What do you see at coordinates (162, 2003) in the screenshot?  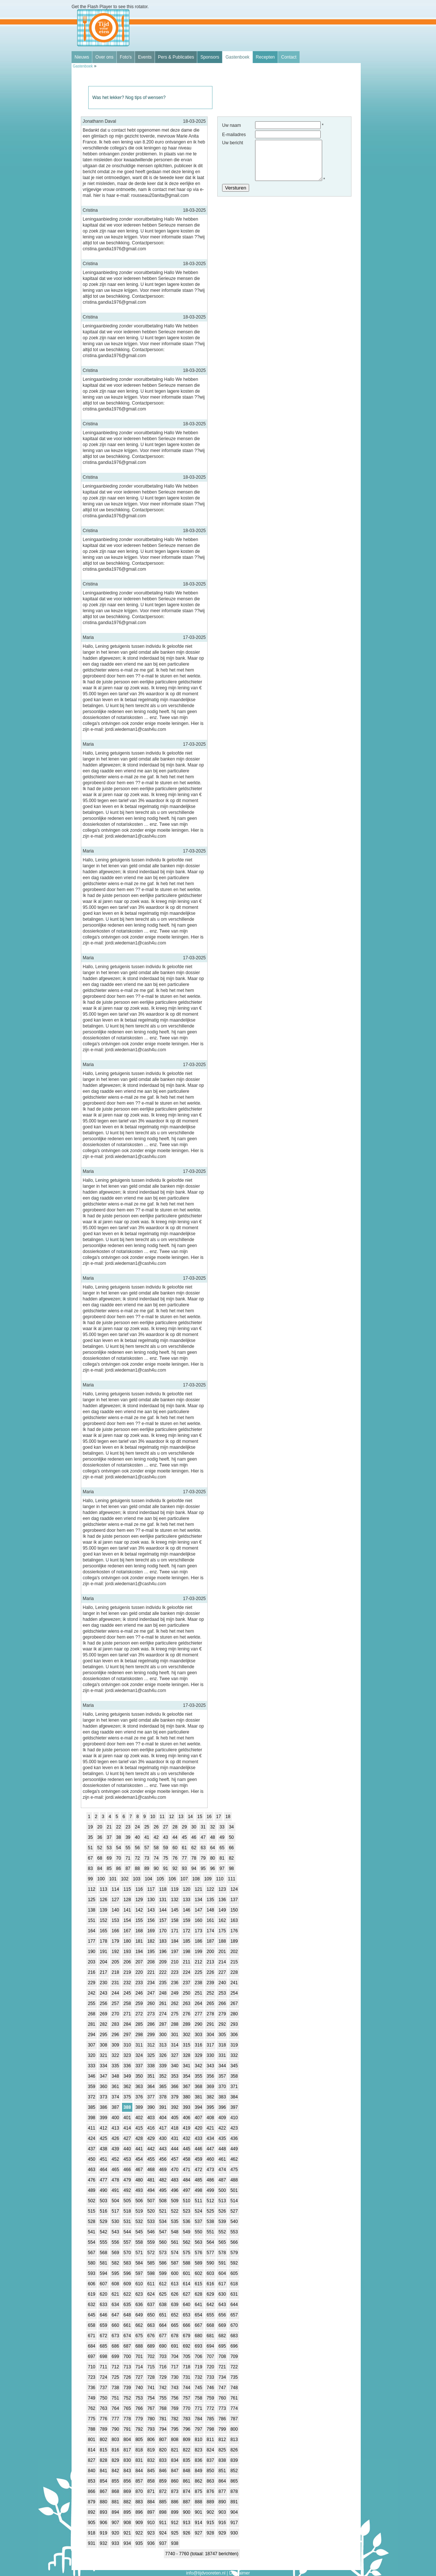 I see `261` at bounding box center [162, 2003].